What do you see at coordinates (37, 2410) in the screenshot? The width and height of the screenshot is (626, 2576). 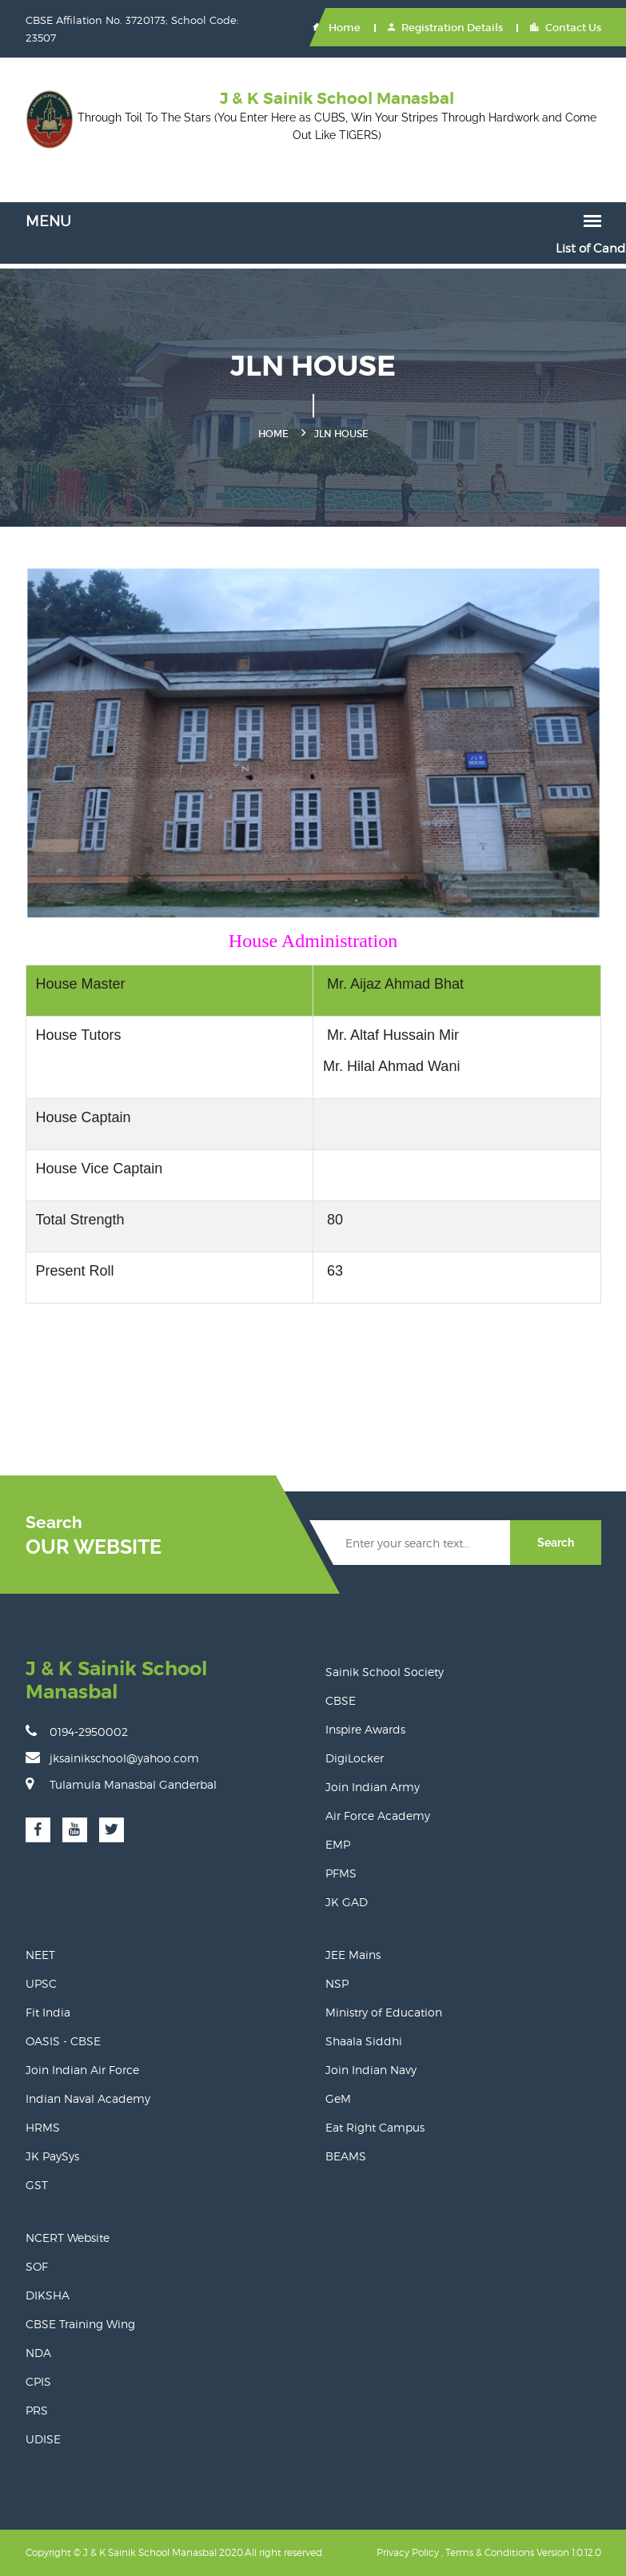 I see `PRS` at bounding box center [37, 2410].